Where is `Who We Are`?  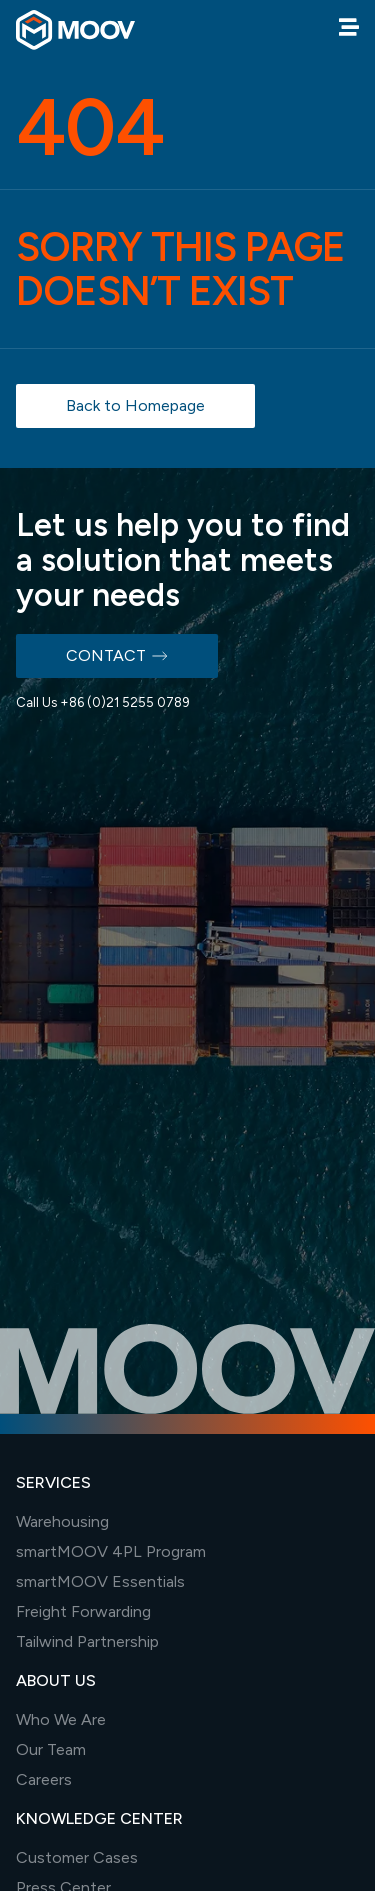
Who We Are is located at coordinates (61, 1719).